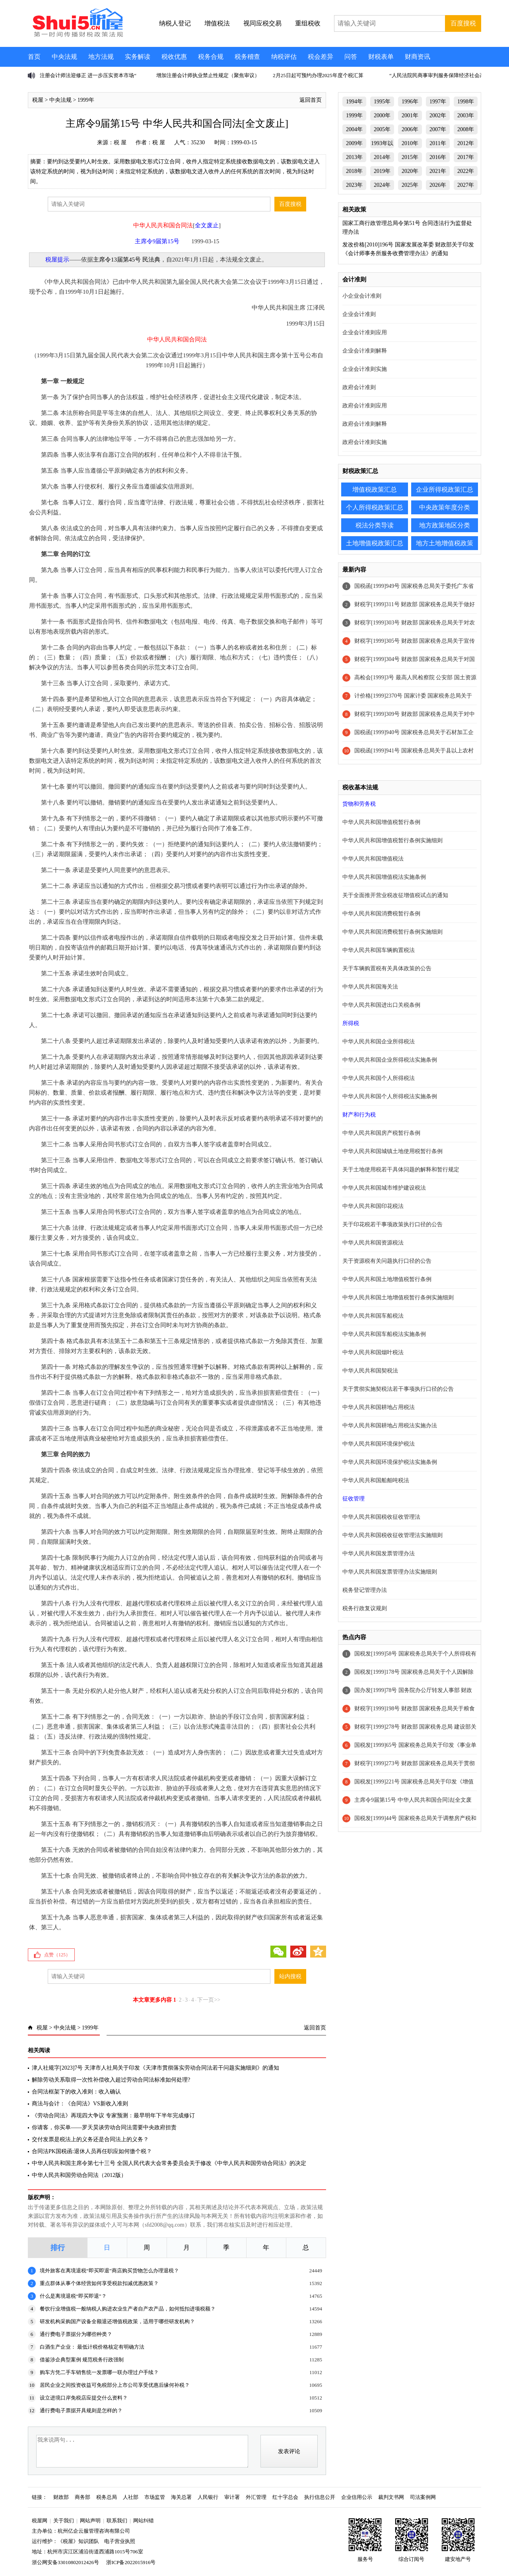  What do you see at coordinates (359, 314) in the screenshot?
I see `企业会计准则` at bounding box center [359, 314].